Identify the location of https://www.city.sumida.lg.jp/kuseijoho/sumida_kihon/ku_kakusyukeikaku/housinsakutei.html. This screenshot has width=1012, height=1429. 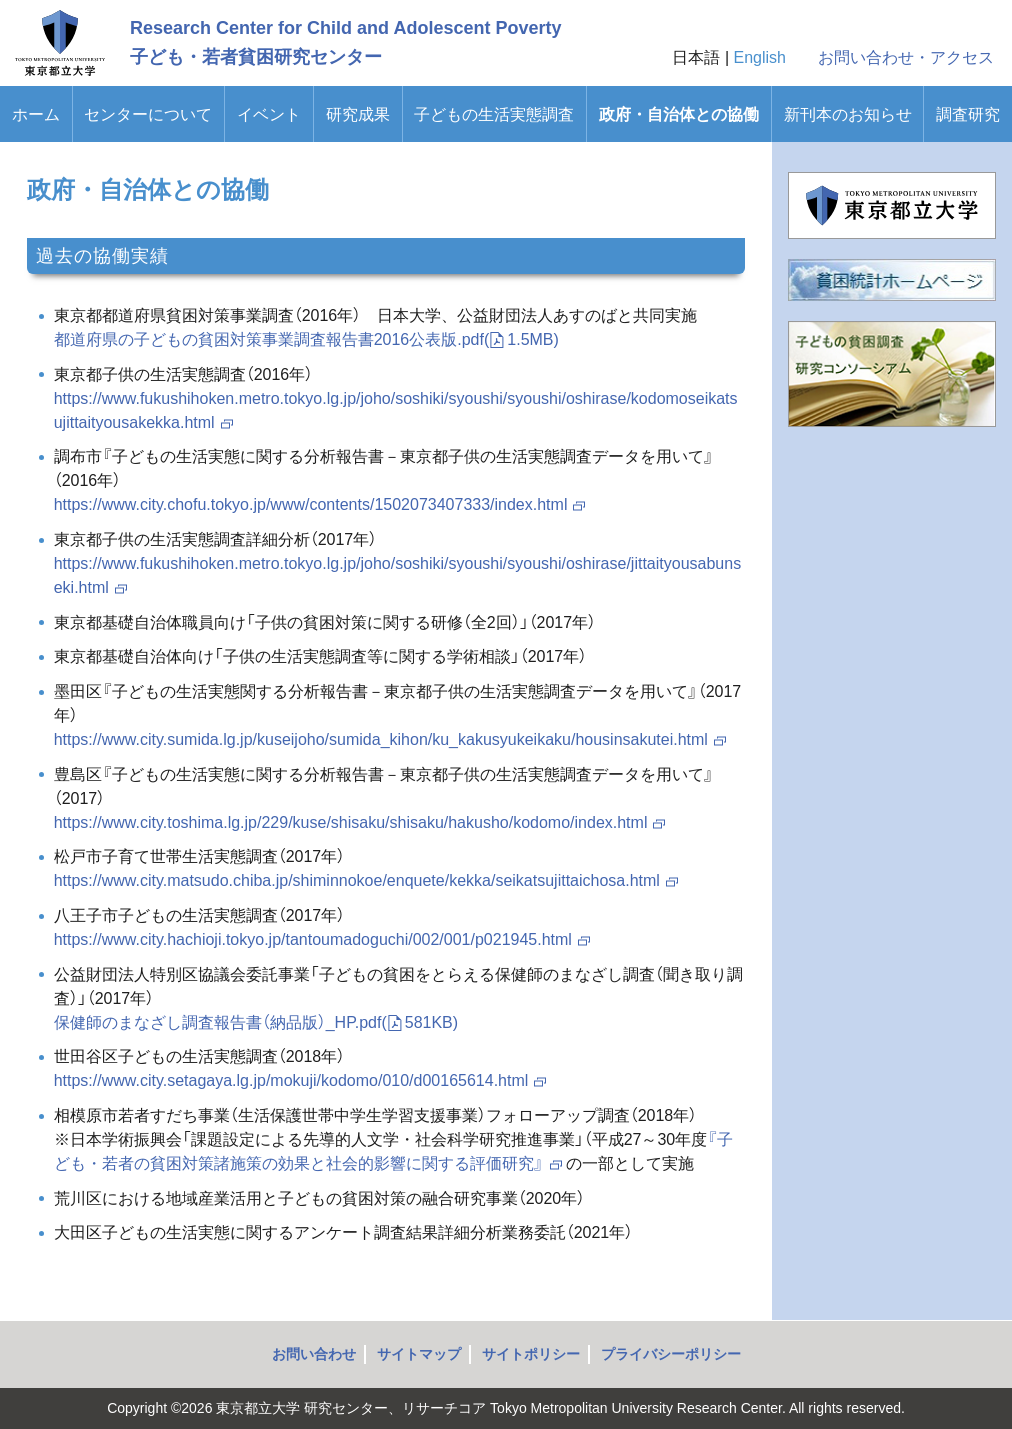
(391, 739).